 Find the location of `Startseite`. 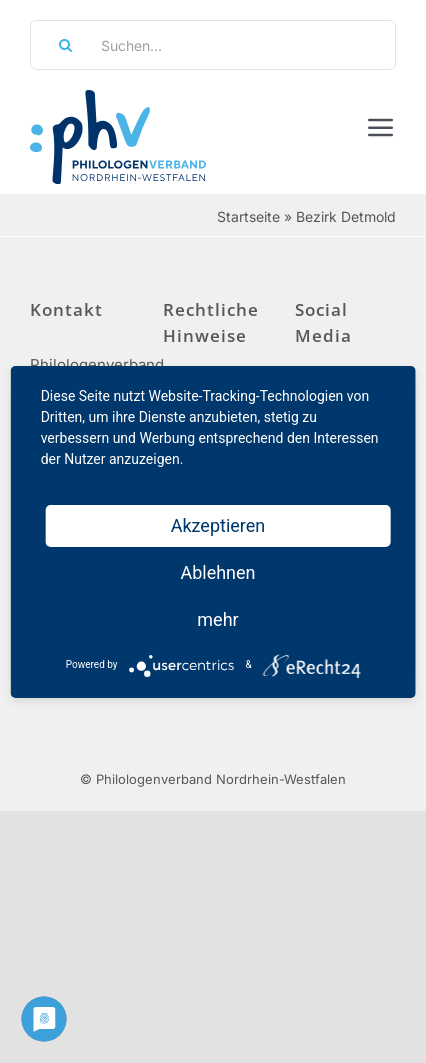

Startseite is located at coordinates (248, 216).